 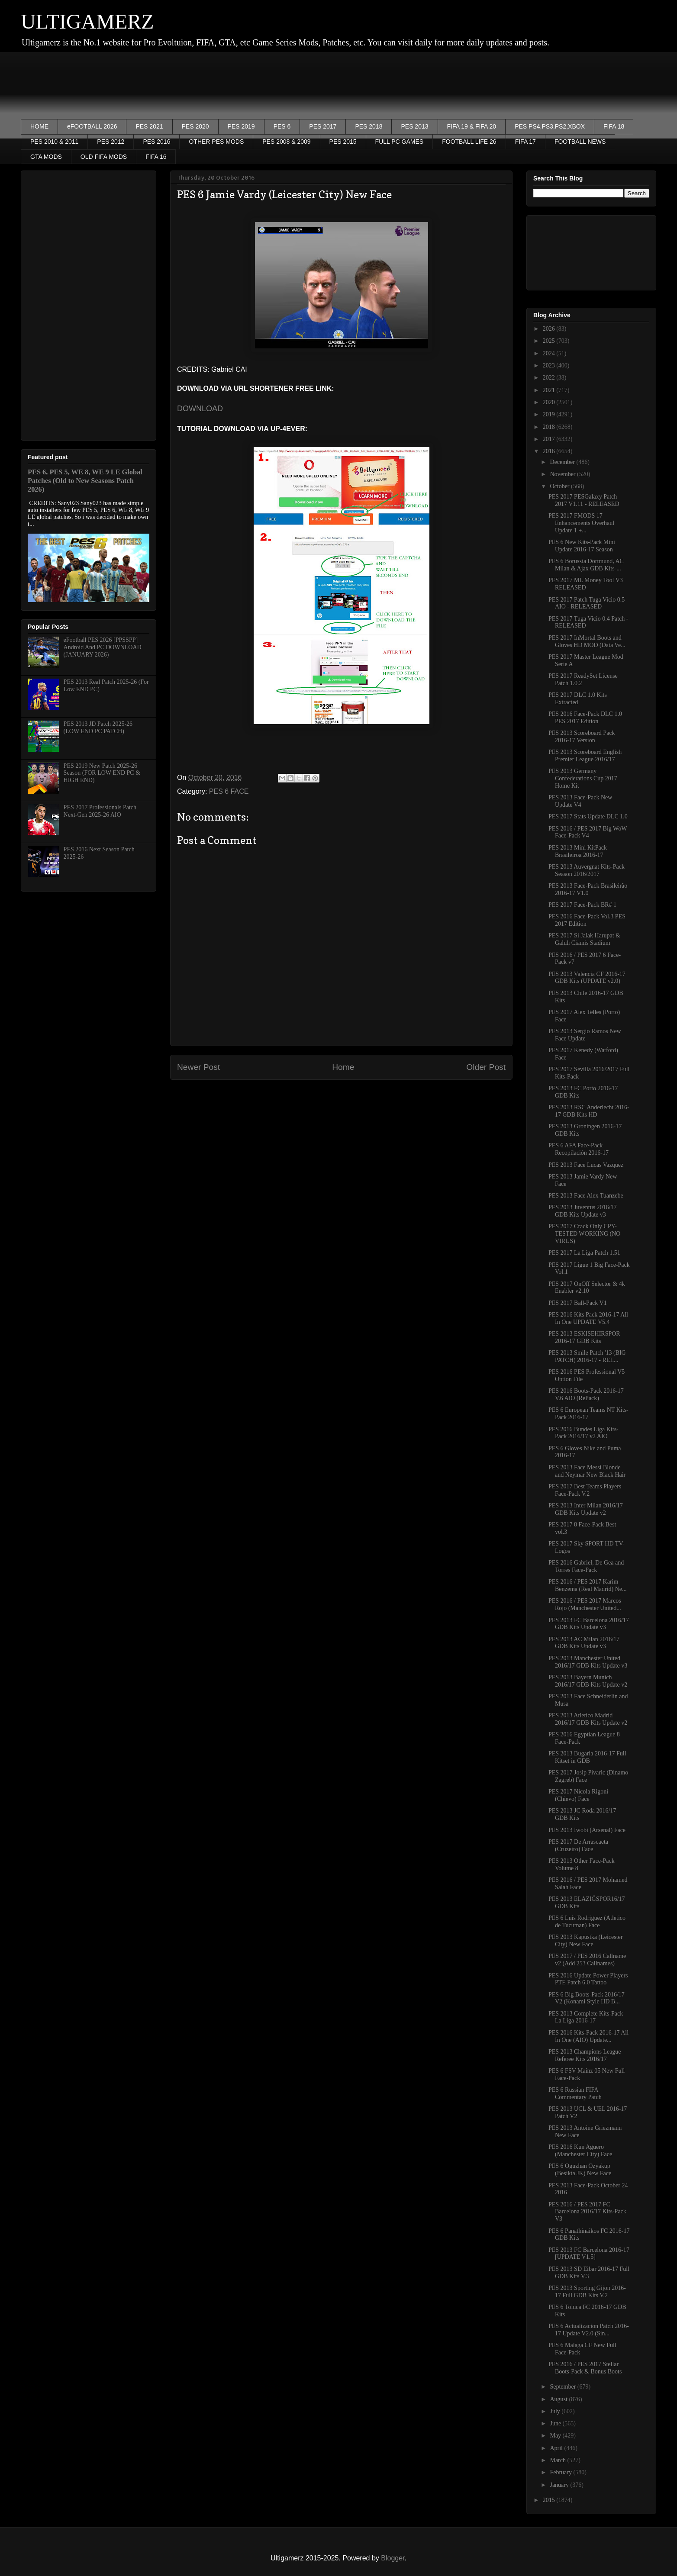 I want to click on PES 2017, so click(x=322, y=126).